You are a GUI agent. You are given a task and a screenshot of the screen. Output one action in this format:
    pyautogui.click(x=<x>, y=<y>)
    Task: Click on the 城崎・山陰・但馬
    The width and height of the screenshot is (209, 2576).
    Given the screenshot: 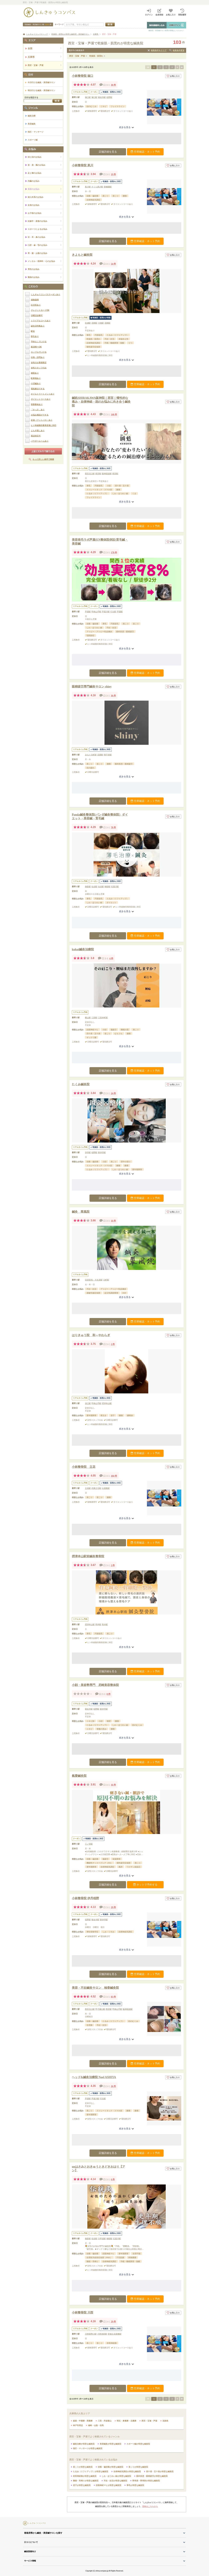 What is the action you would take?
    pyautogui.click(x=96, y=2425)
    